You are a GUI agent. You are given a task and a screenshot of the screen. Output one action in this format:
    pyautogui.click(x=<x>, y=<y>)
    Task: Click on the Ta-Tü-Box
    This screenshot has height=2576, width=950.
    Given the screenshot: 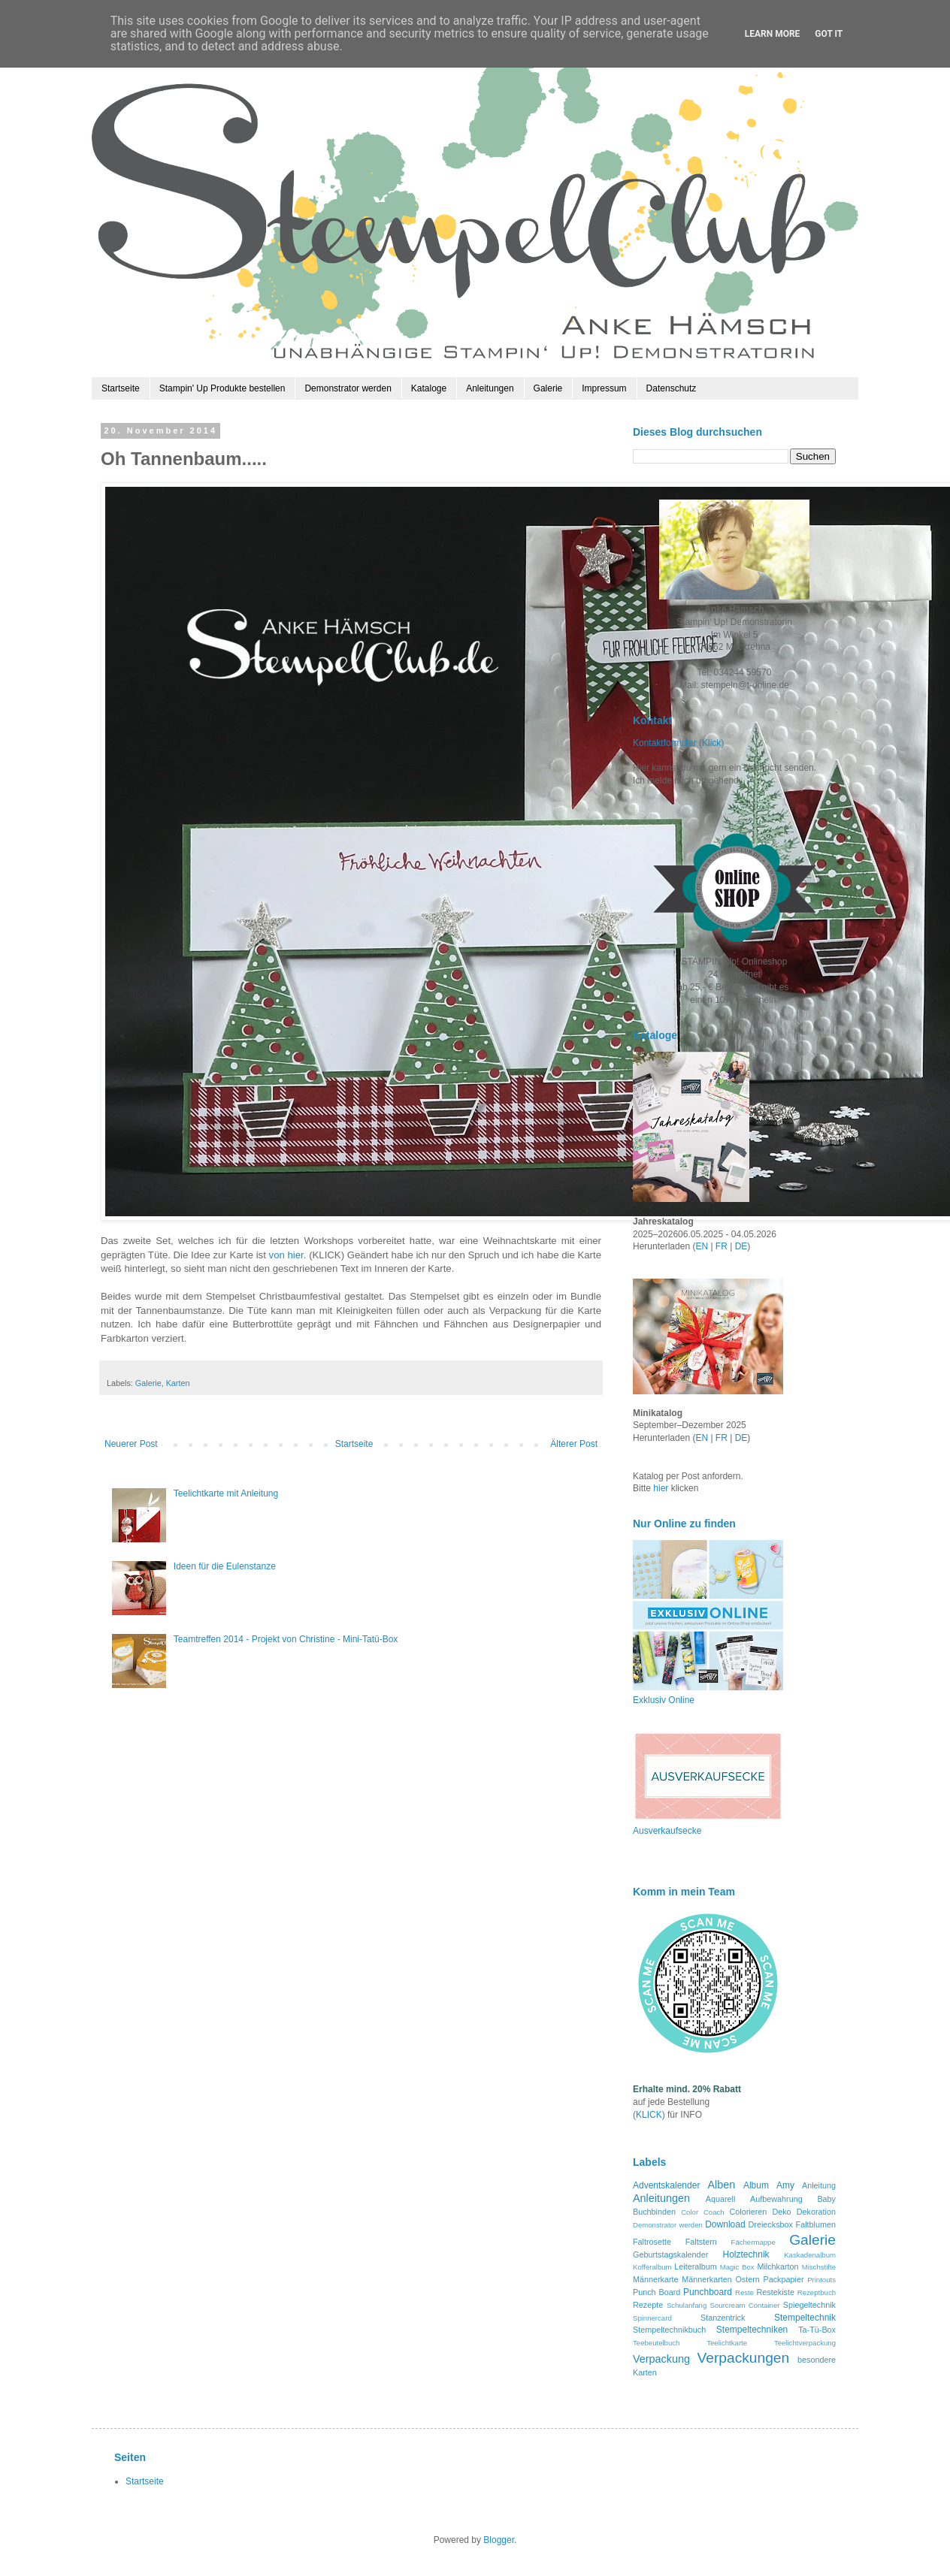 What is the action you would take?
    pyautogui.click(x=817, y=2329)
    